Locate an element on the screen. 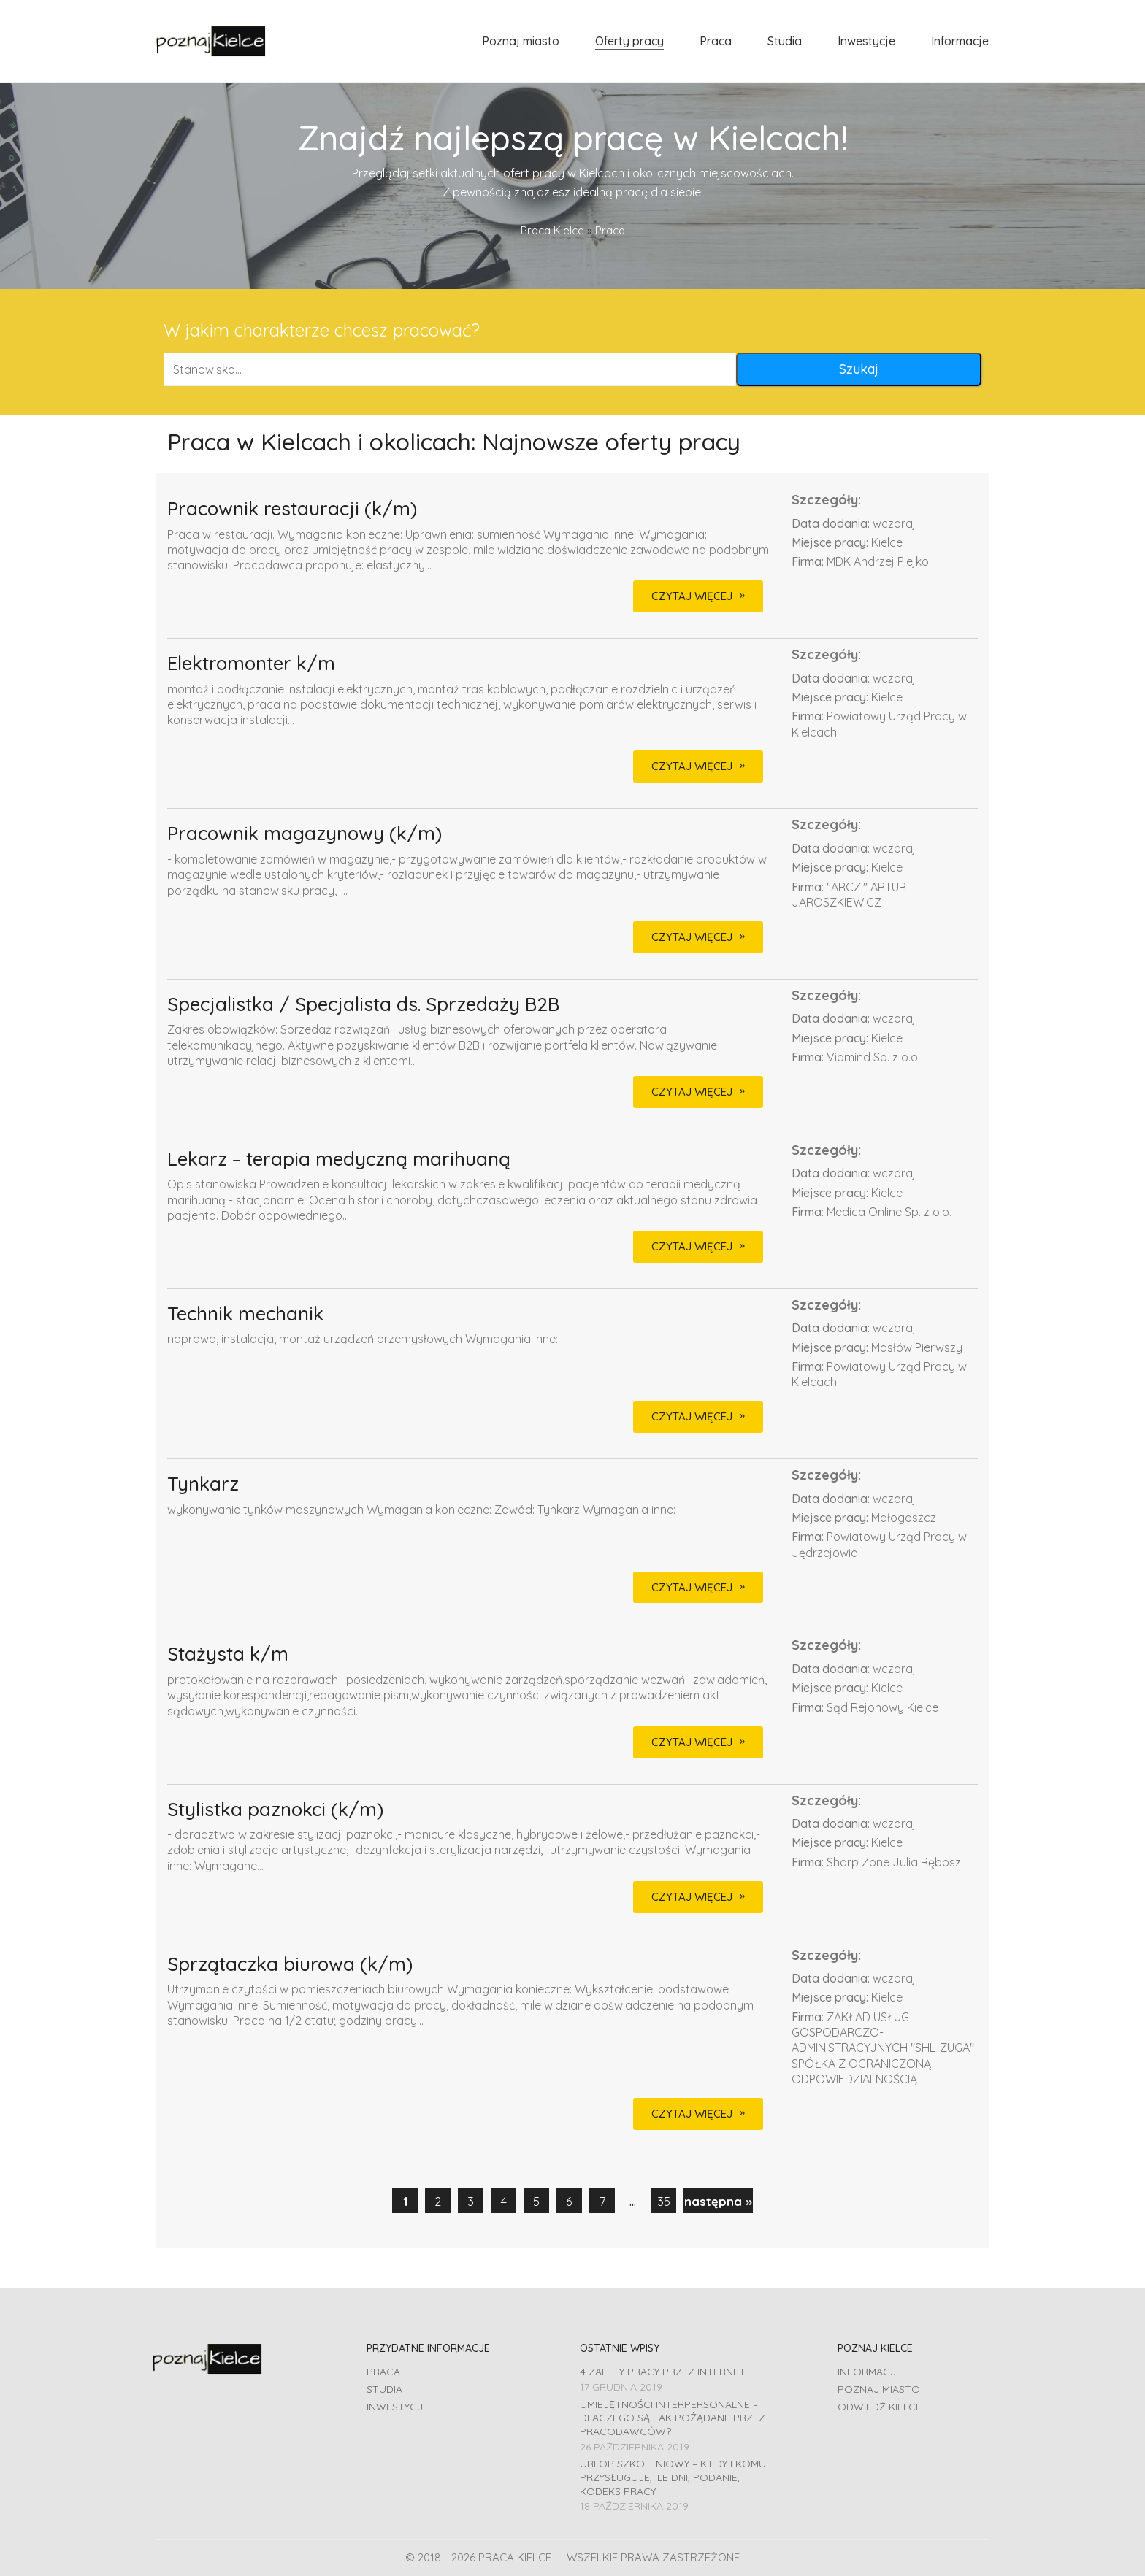 The width and height of the screenshot is (1145, 2576). Stylistka paznokci (k/m) is located at coordinates (275, 1809).